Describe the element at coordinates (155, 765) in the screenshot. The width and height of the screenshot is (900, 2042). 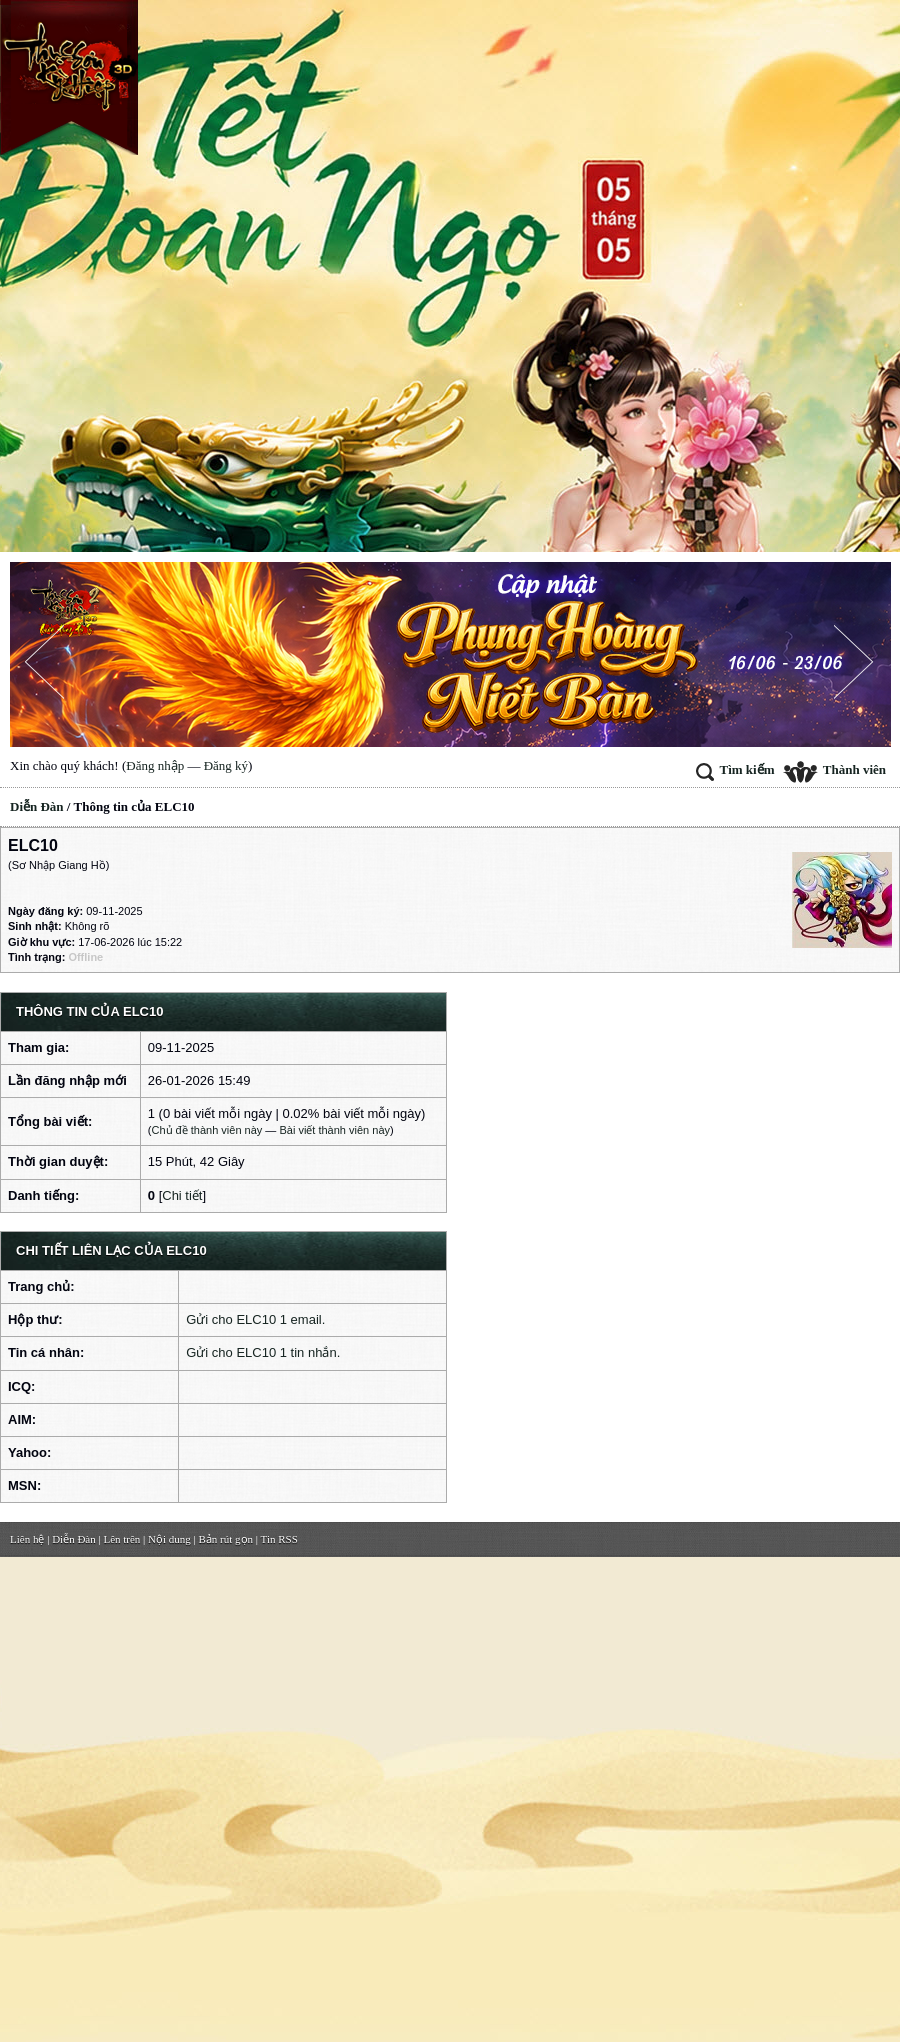
I see `Đăng nhập` at that location.